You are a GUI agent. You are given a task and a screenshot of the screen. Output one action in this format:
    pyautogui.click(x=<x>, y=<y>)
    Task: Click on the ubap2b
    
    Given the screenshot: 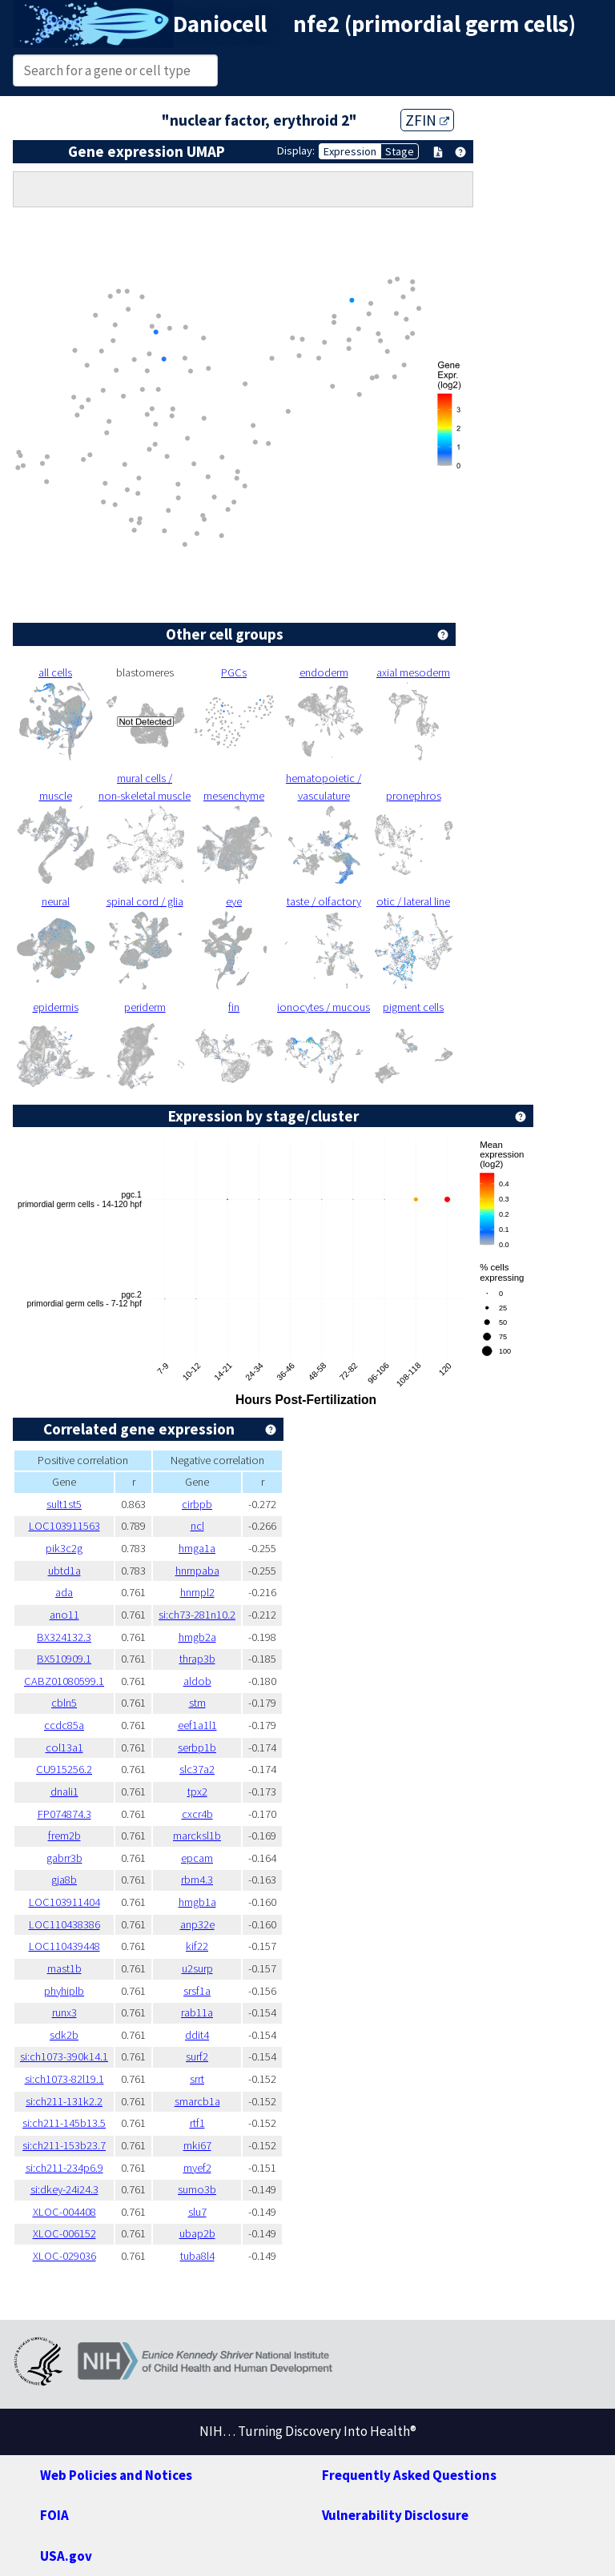 What is the action you would take?
    pyautogui.click(x=197, y=2233)
    